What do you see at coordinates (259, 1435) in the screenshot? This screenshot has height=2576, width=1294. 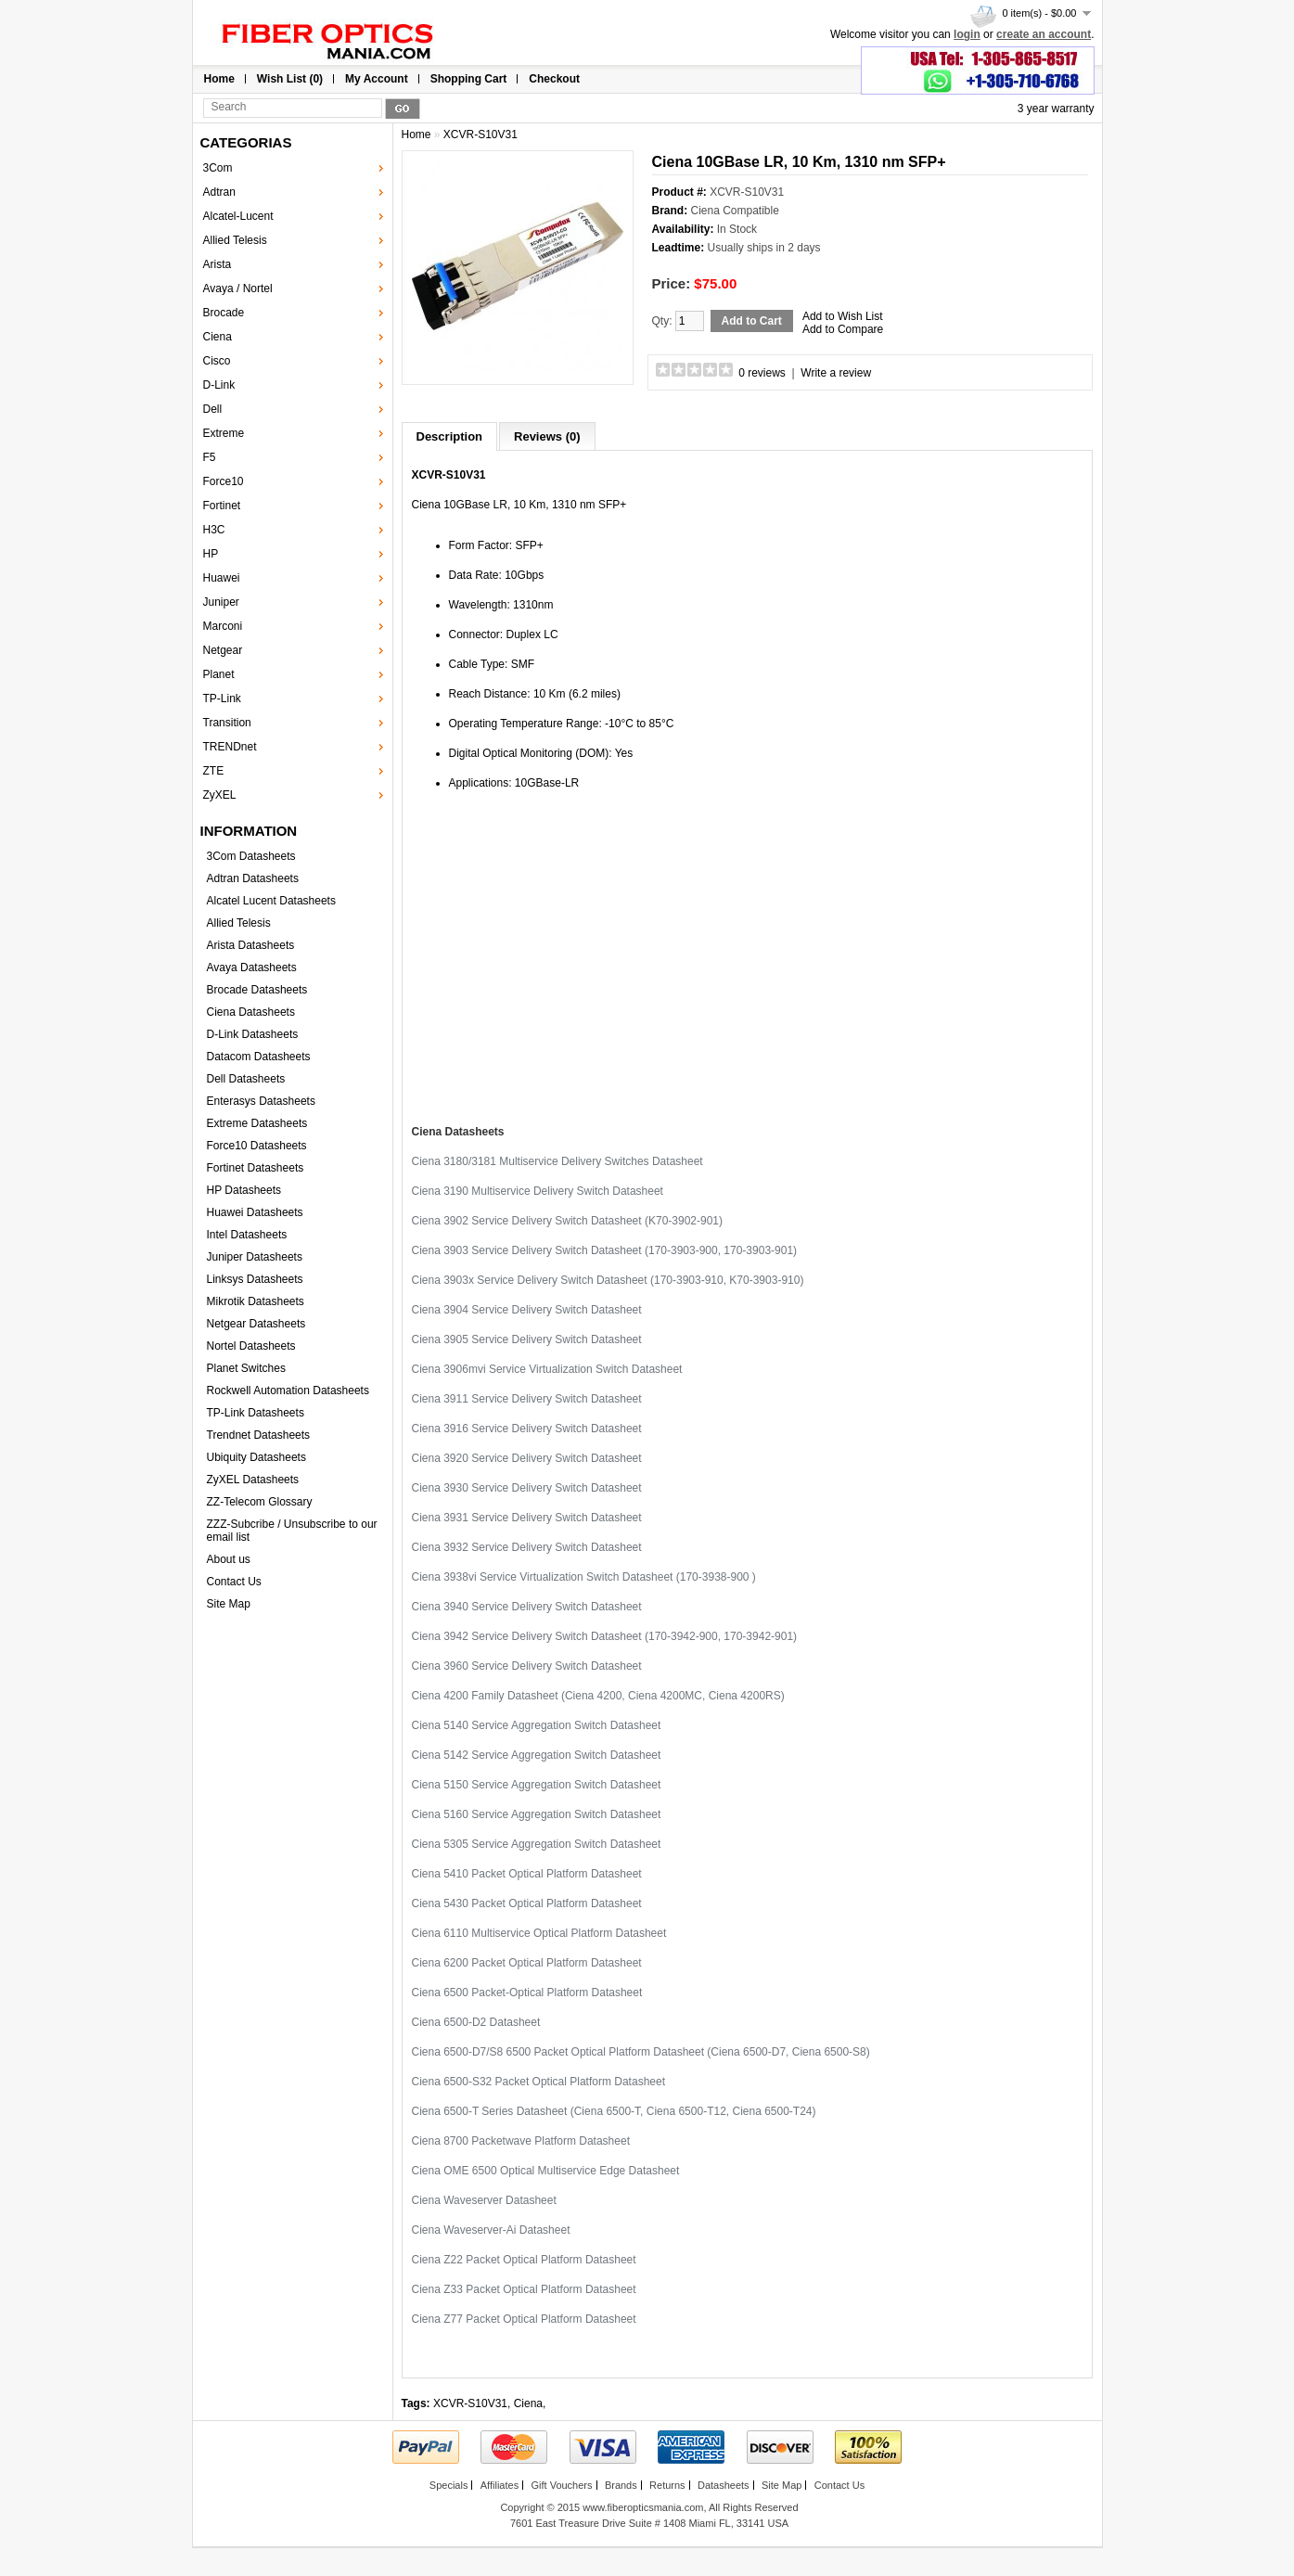 I see `Trendnet Datasheets` at bounding box center [259, 1435].